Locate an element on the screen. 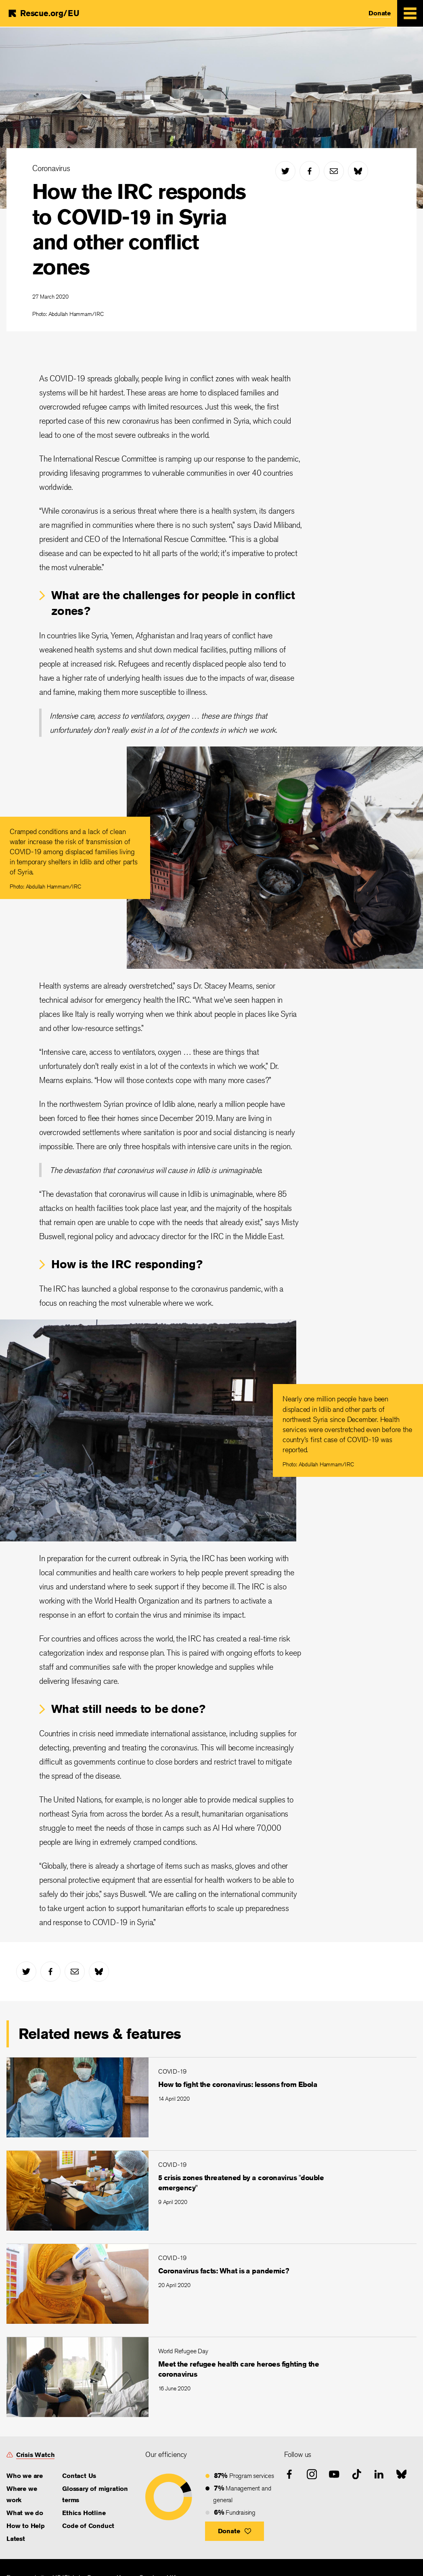  How to Help [link] is located at coordinates (25, 2526).